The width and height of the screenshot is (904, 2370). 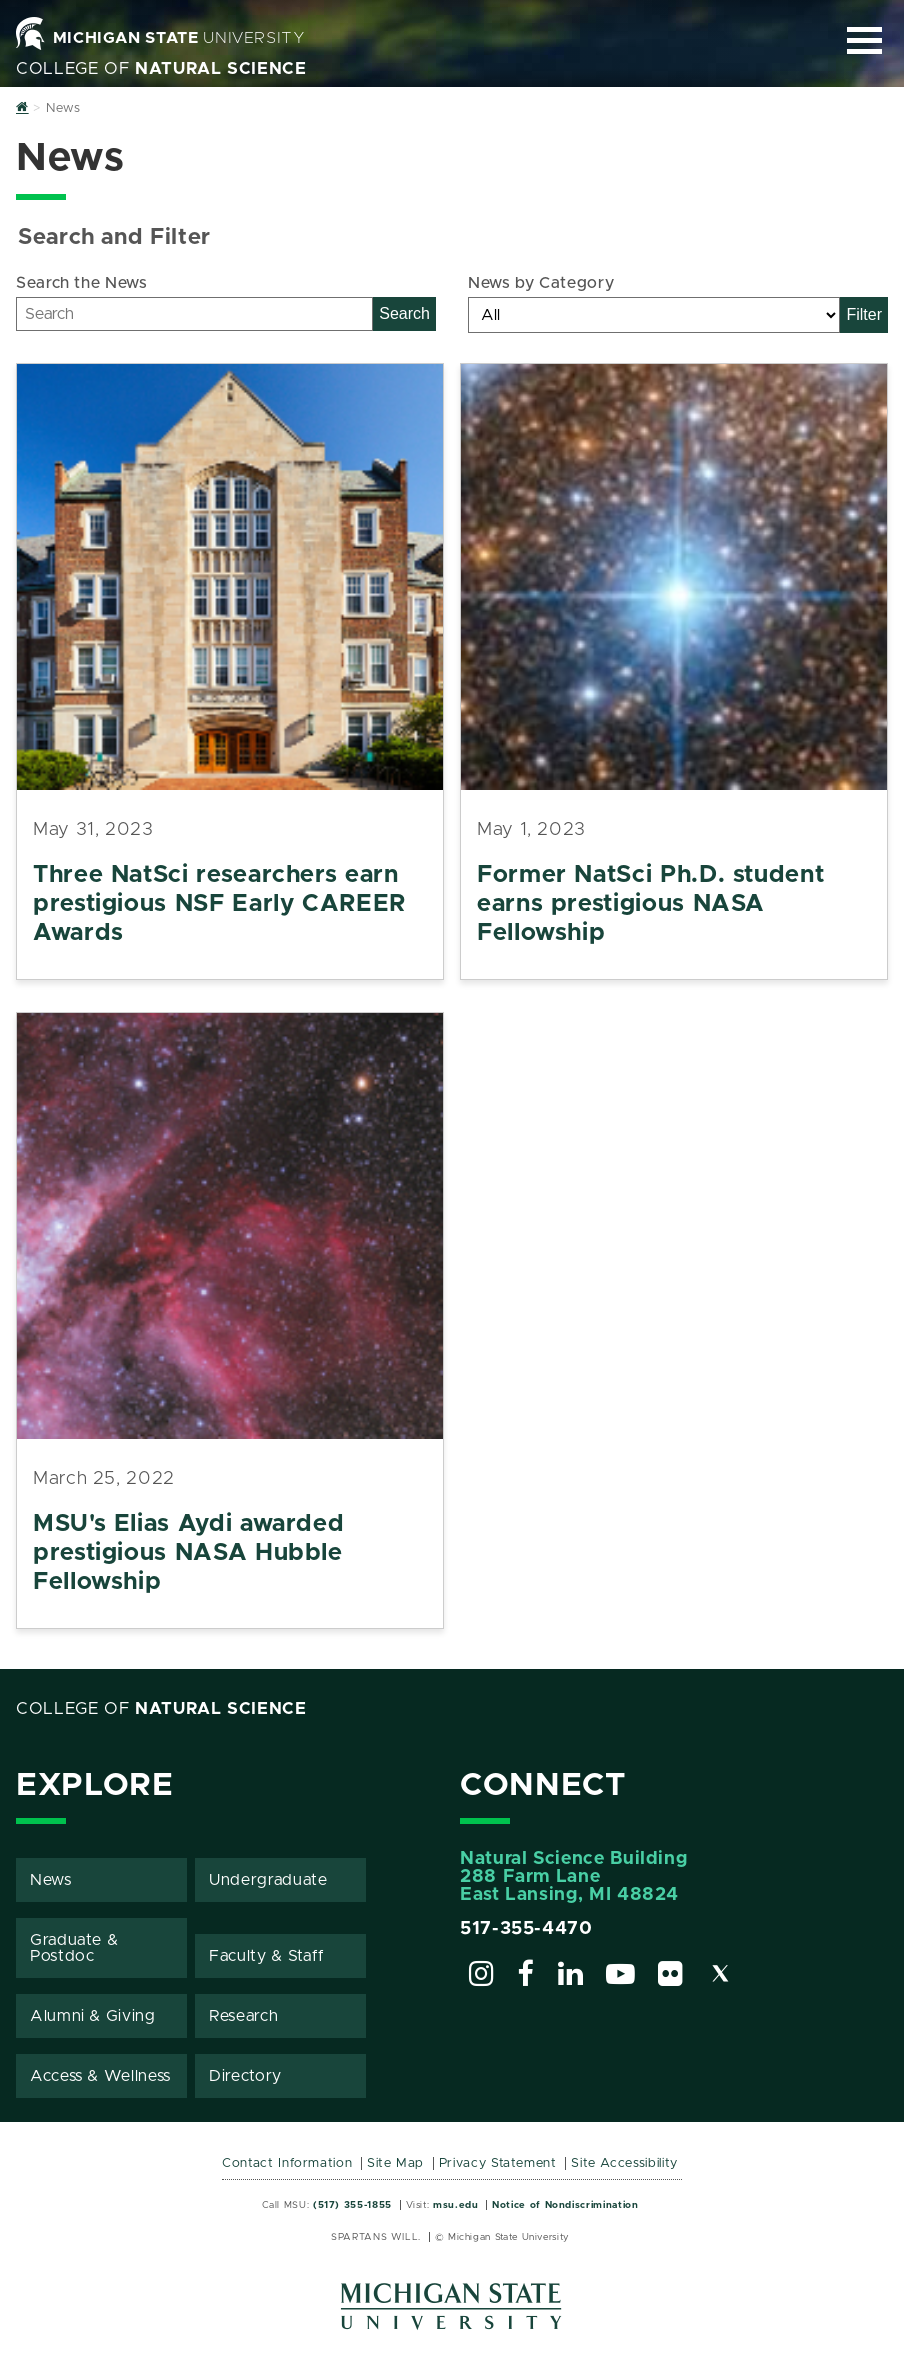 What do you see at coordinates (287, 2163) in the screenshot?
I see `Contact Information` at bounding box center [287, 2163].